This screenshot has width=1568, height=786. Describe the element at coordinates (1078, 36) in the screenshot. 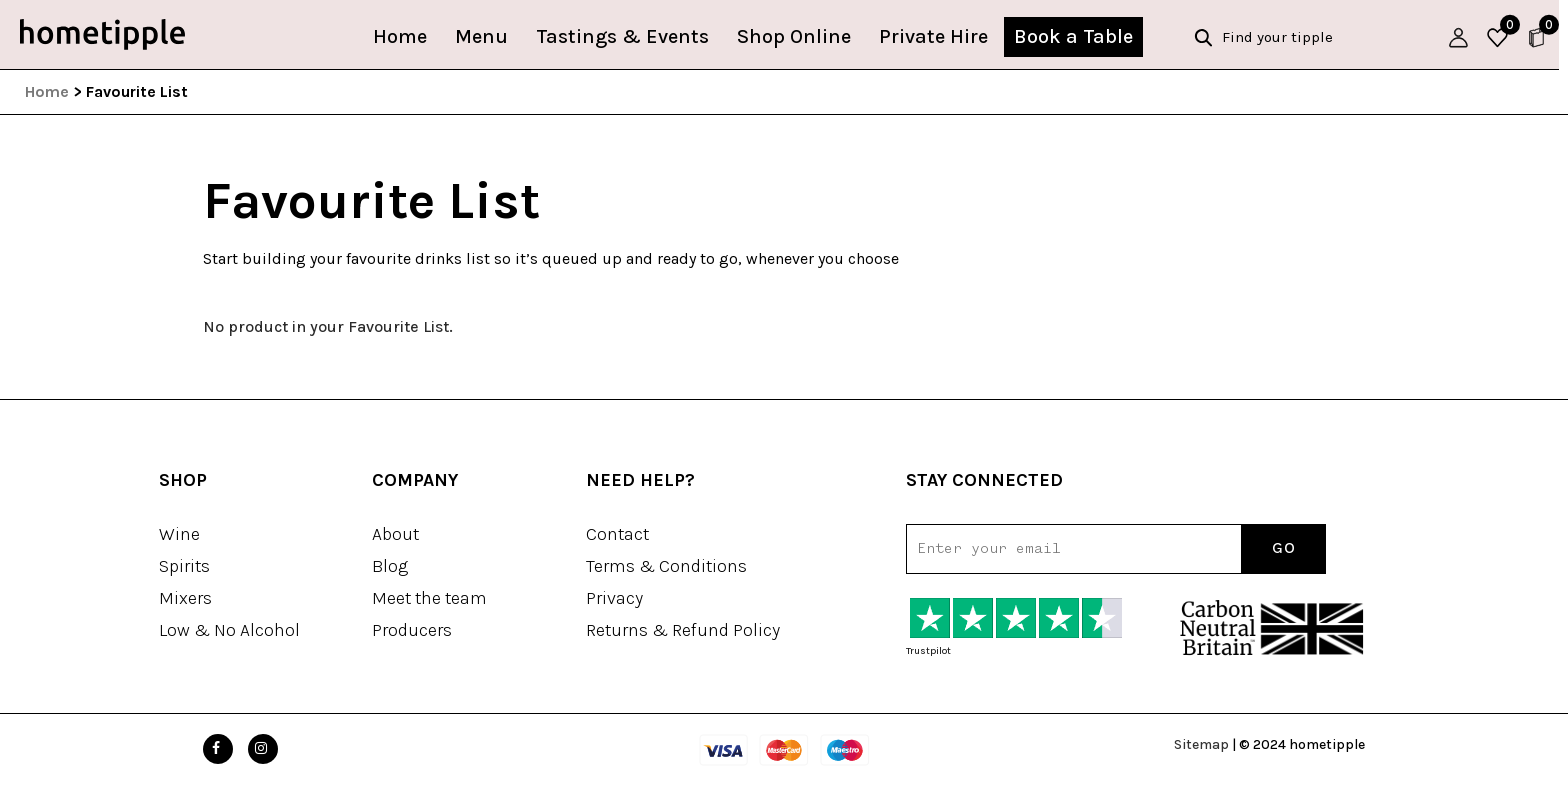

I see `Book a Table` at that location.